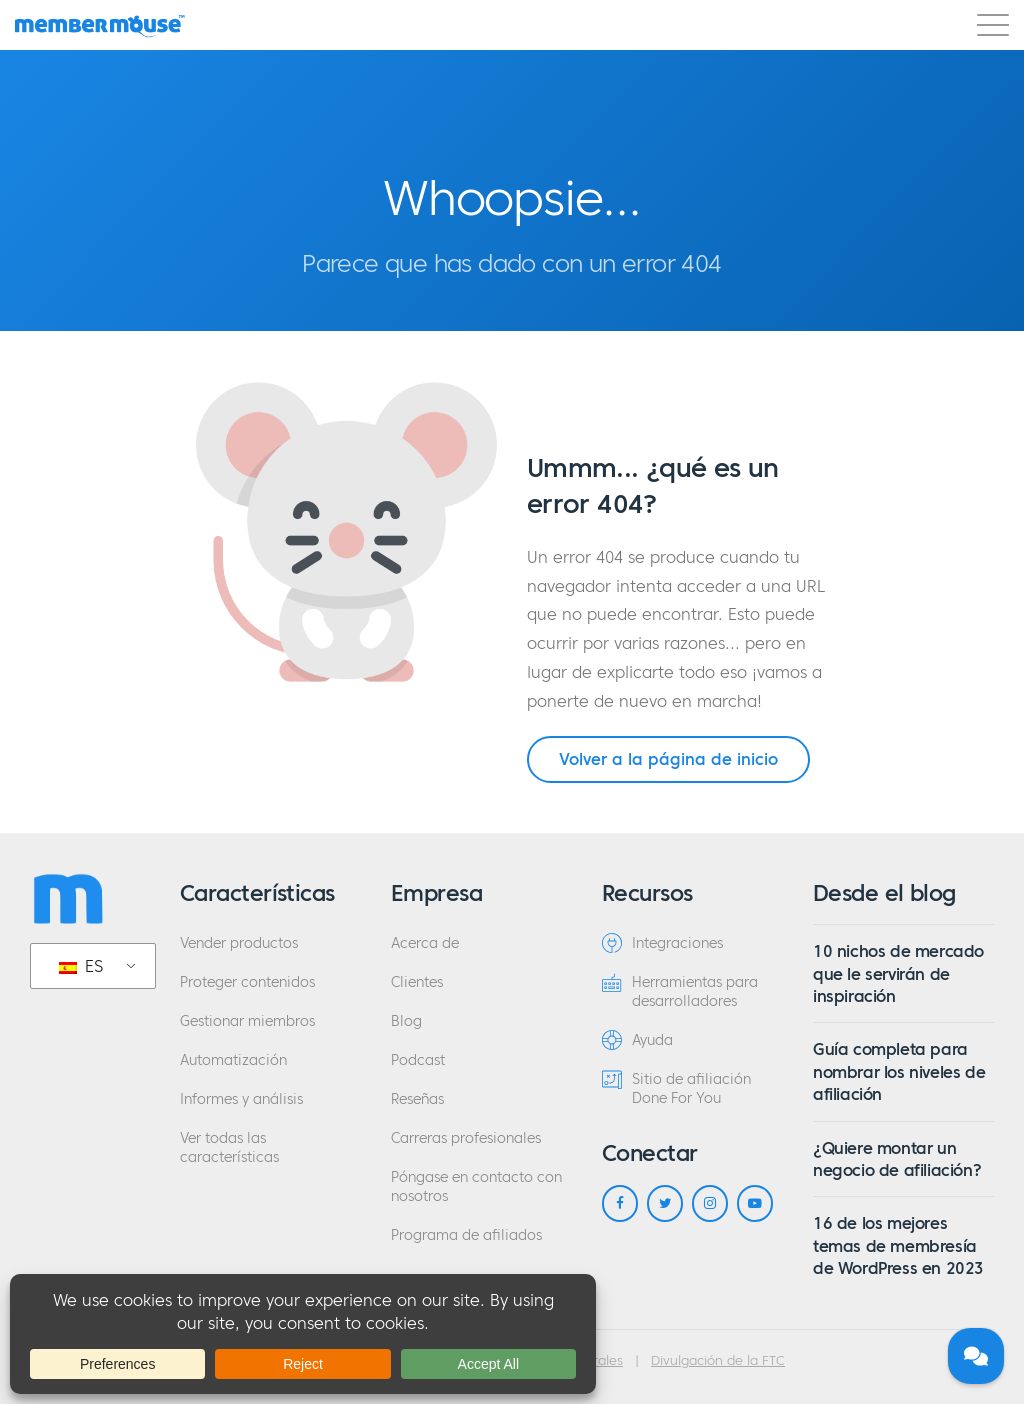 This screenshot has height=1404, width=1024. Describe the element at coordinates (241, 1099) in the screenshot. I see `Informes y análisis` at that location.